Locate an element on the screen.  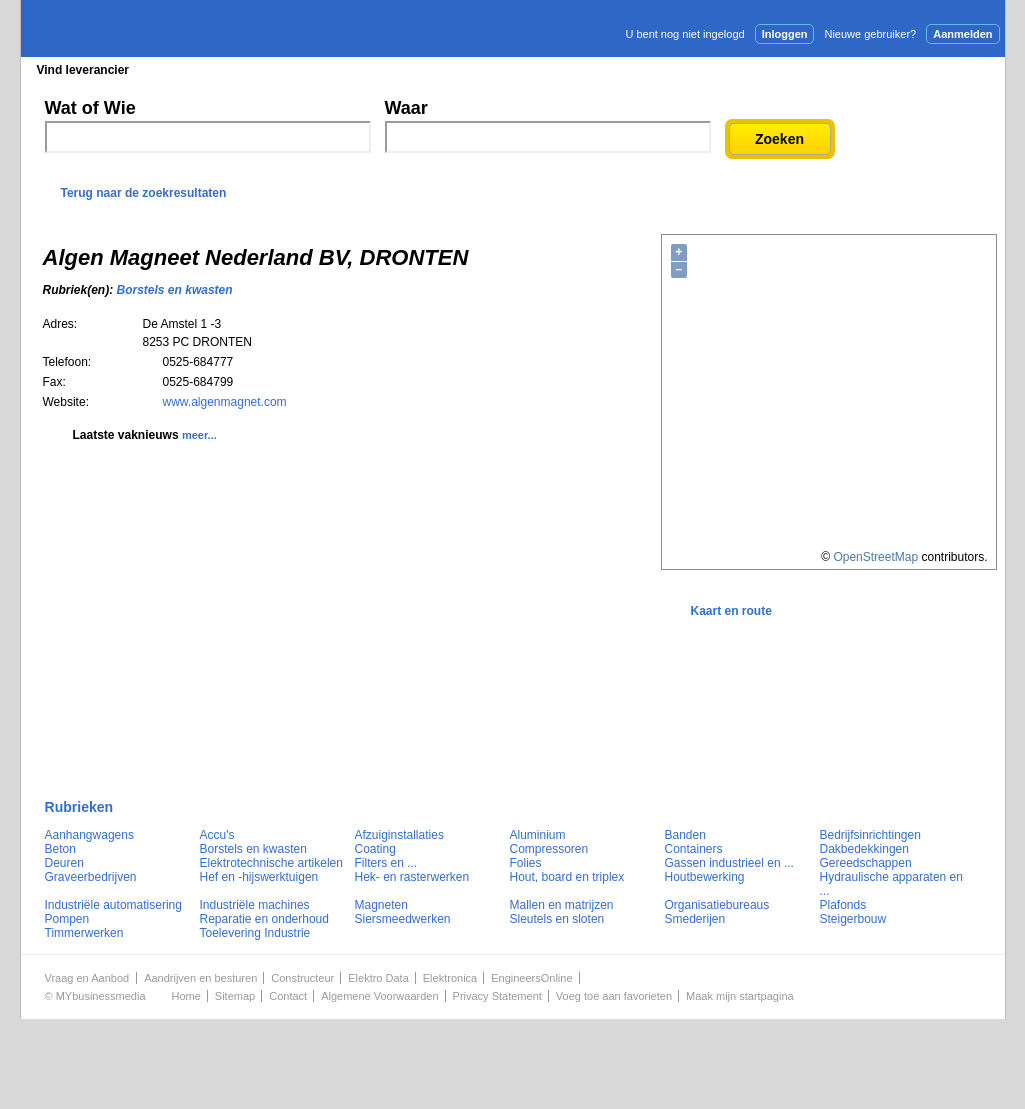
Pompen is located at coordinates (67, 919).